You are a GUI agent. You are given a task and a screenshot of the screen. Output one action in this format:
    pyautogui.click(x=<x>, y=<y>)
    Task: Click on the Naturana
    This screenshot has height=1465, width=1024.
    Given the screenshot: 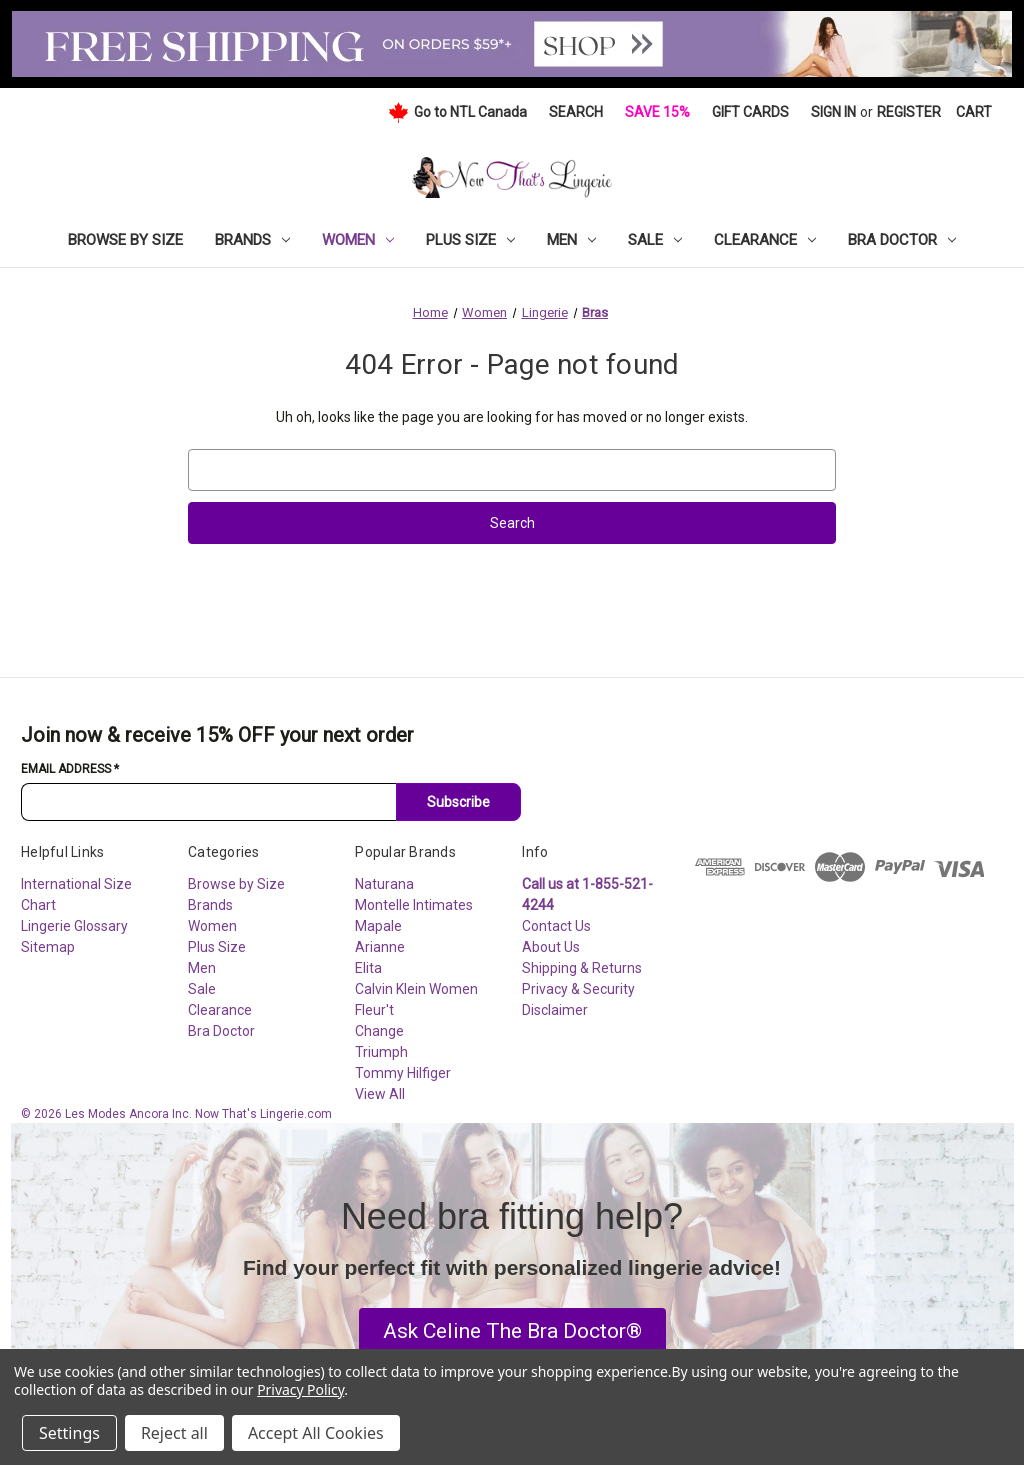 What is the action you would take?
    pyautogui.click(x=384, y=884)
    